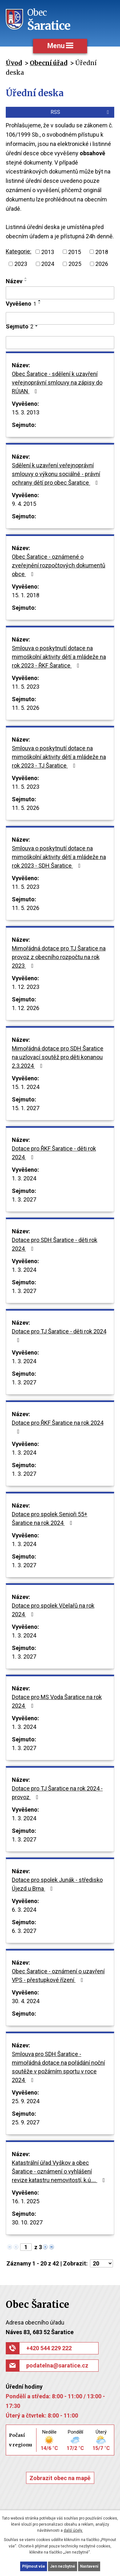 The height and width of the screenshot is (2576, 120). What do you see at coordinates (24, 1199) in the screenshot?
I see `1. 3. 2027` at bounding box center [24, 1199].